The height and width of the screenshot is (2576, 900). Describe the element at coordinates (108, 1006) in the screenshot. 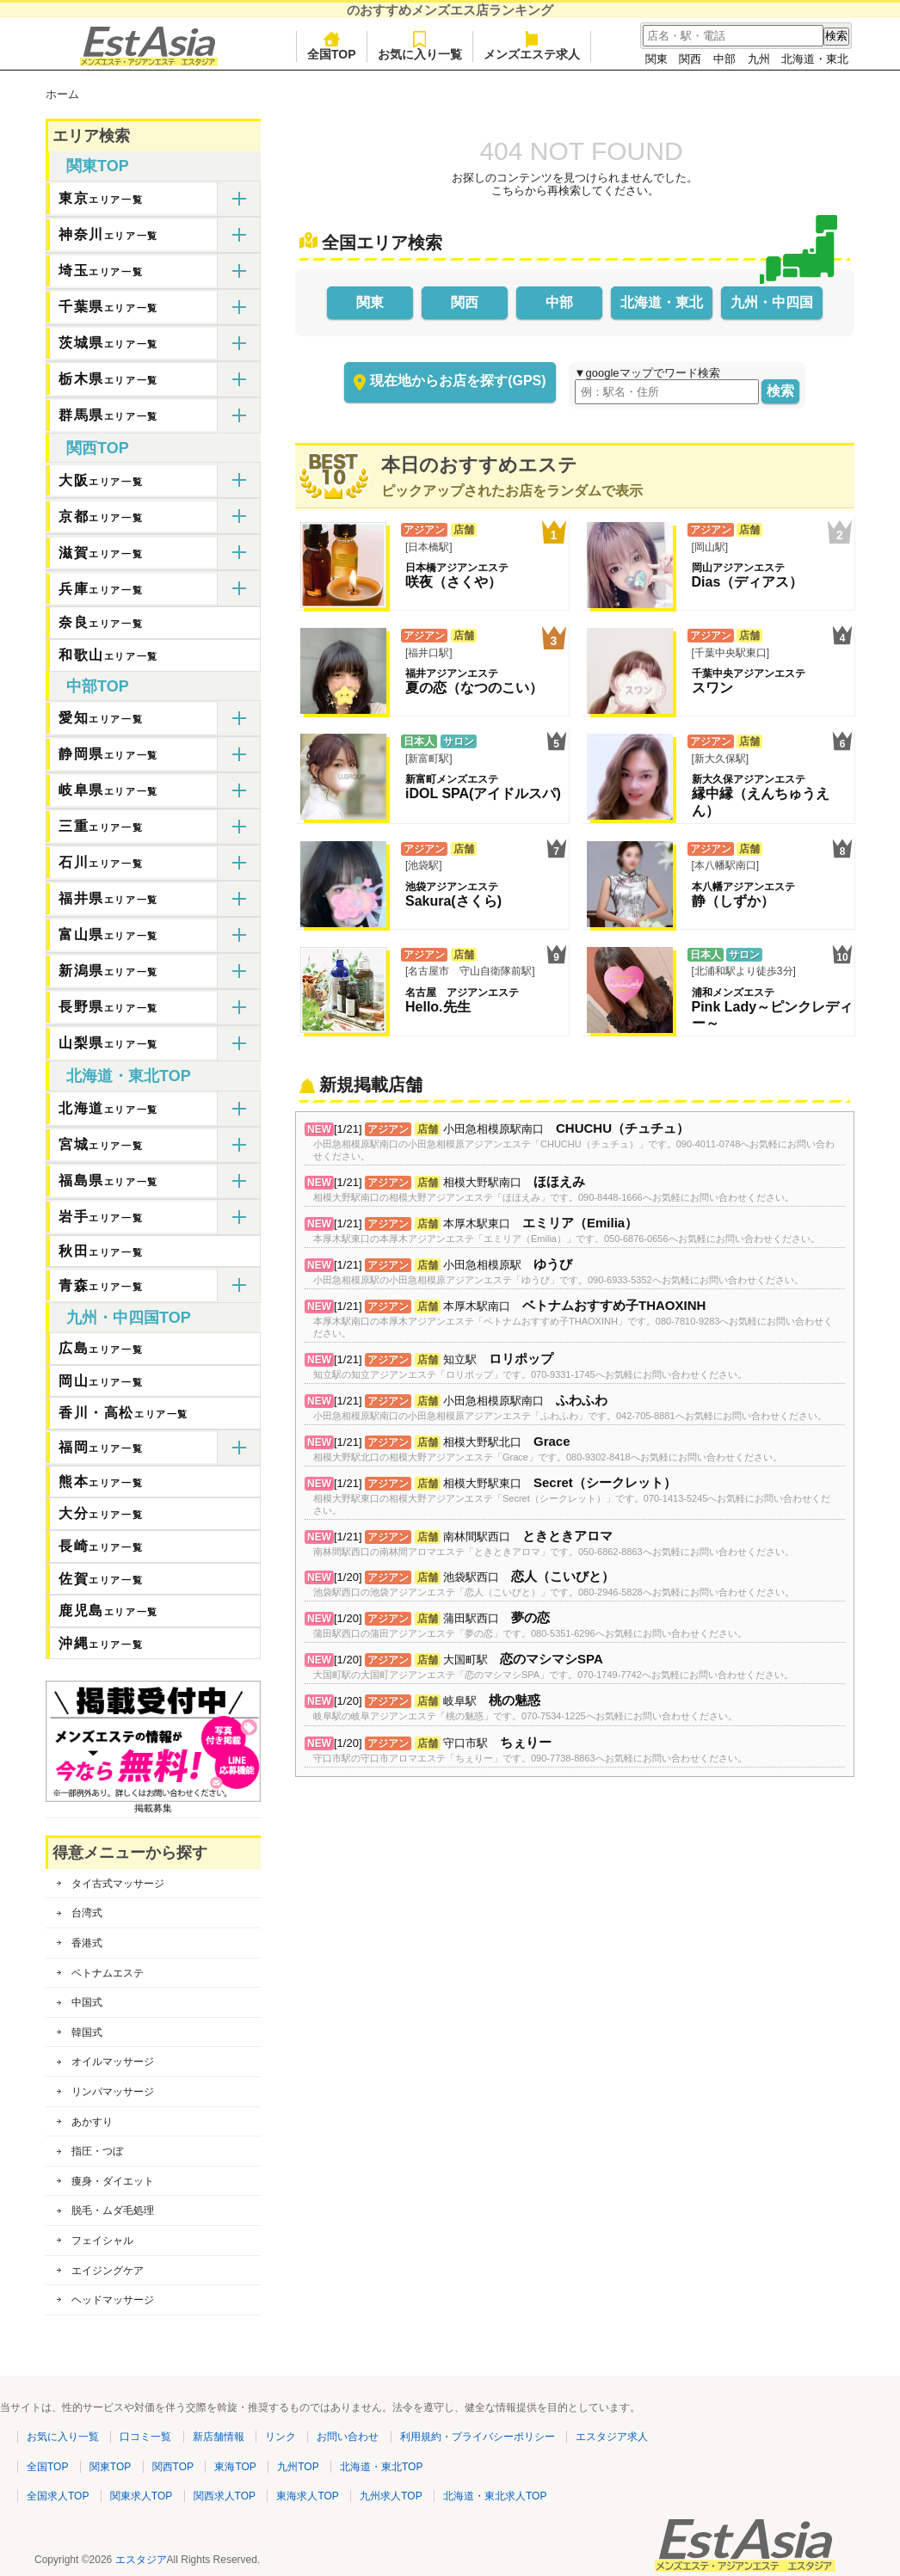

I see `長野県` at that location.